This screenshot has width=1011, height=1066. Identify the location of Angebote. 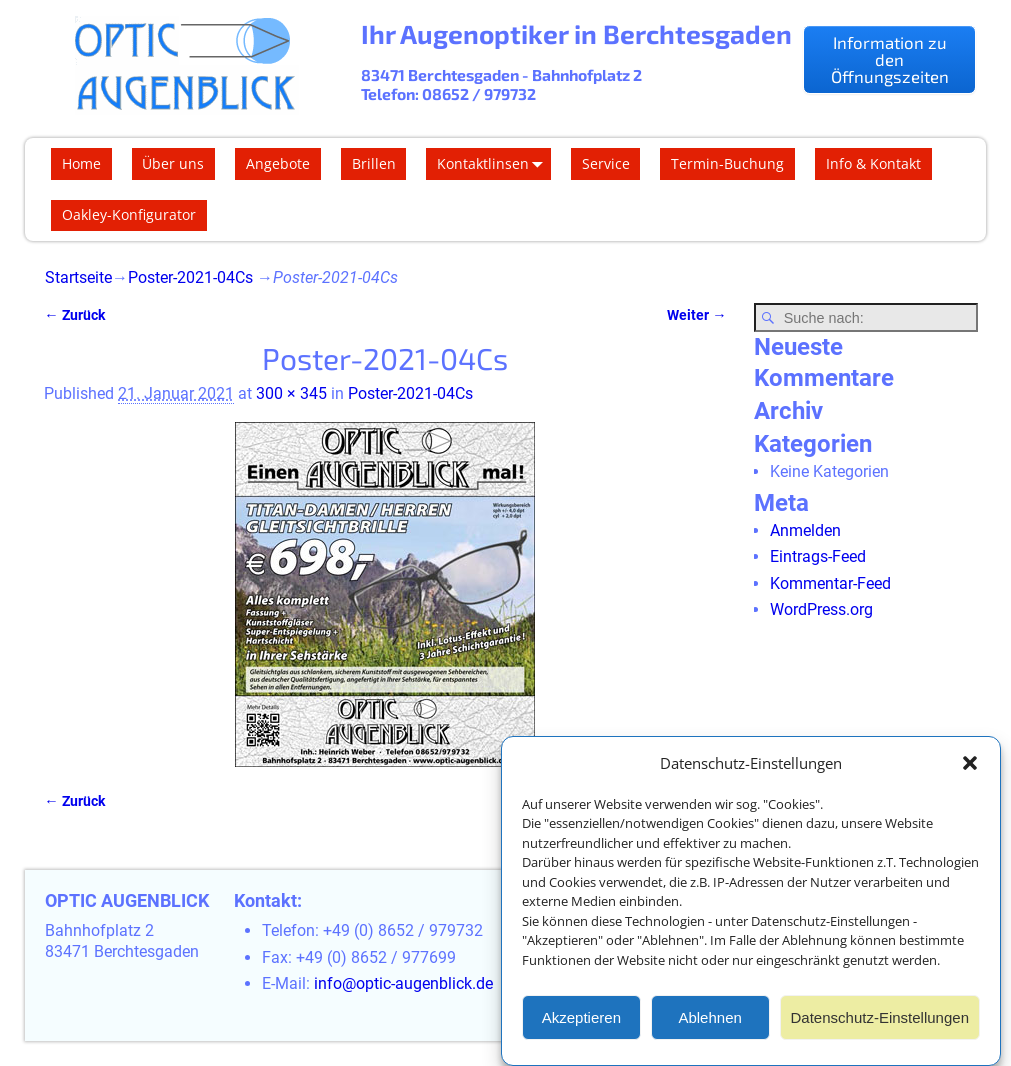
(278, 163).